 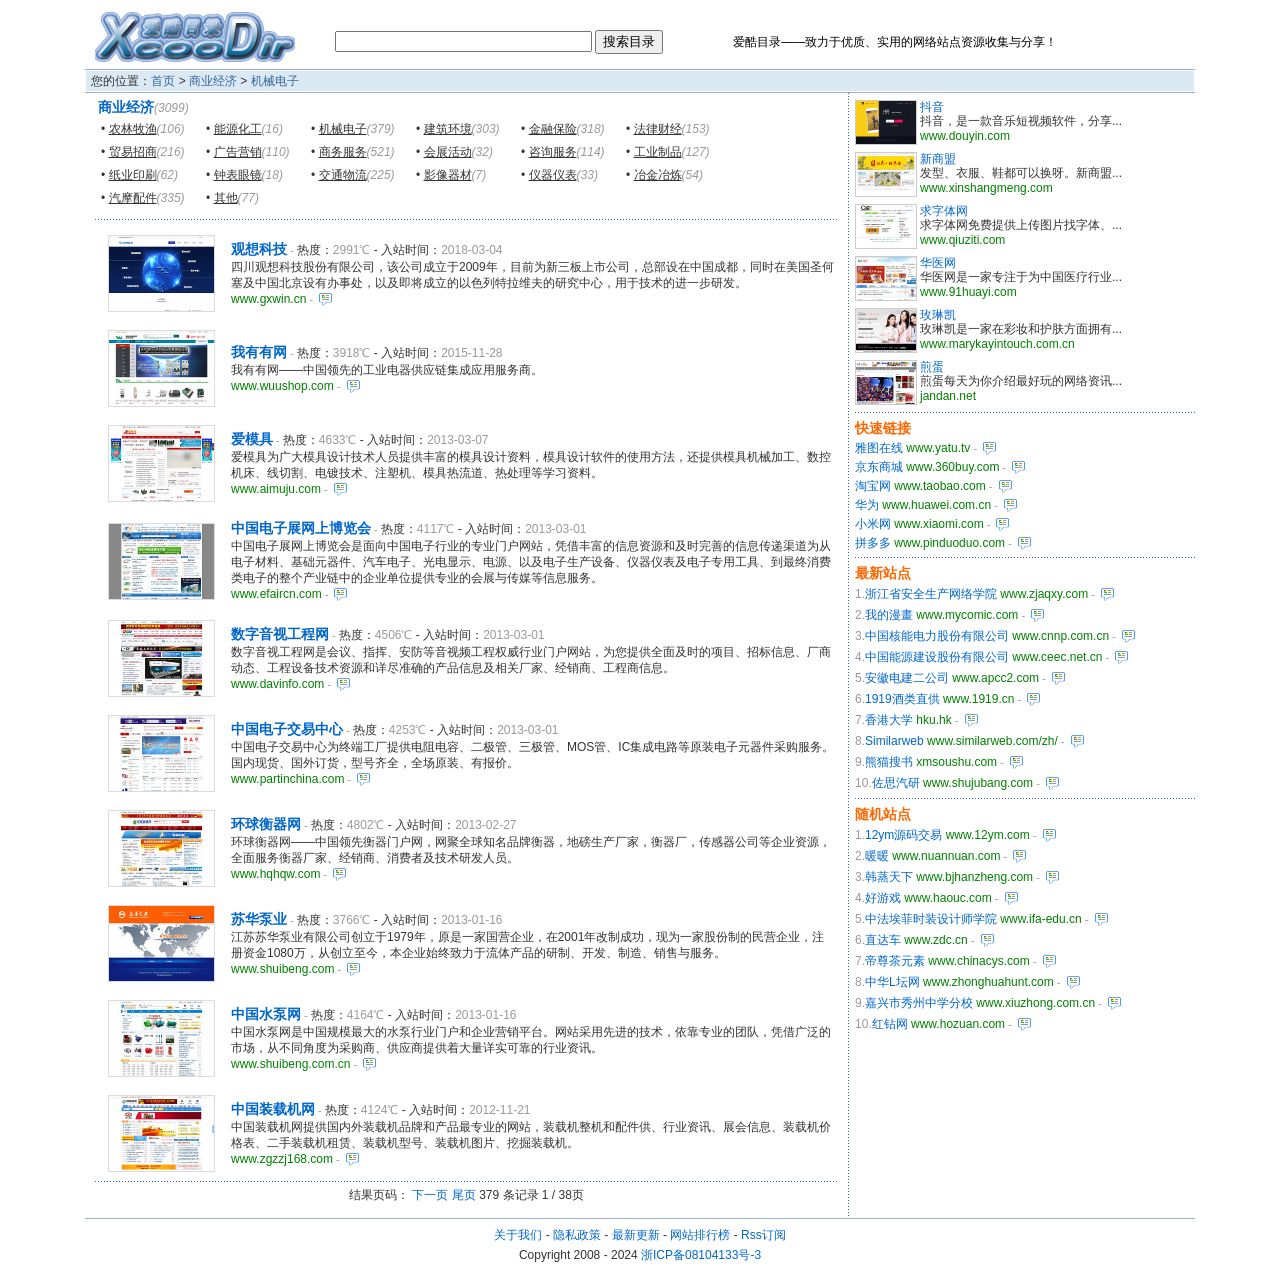 I want to click on 其他, so click(x=226, y=198).